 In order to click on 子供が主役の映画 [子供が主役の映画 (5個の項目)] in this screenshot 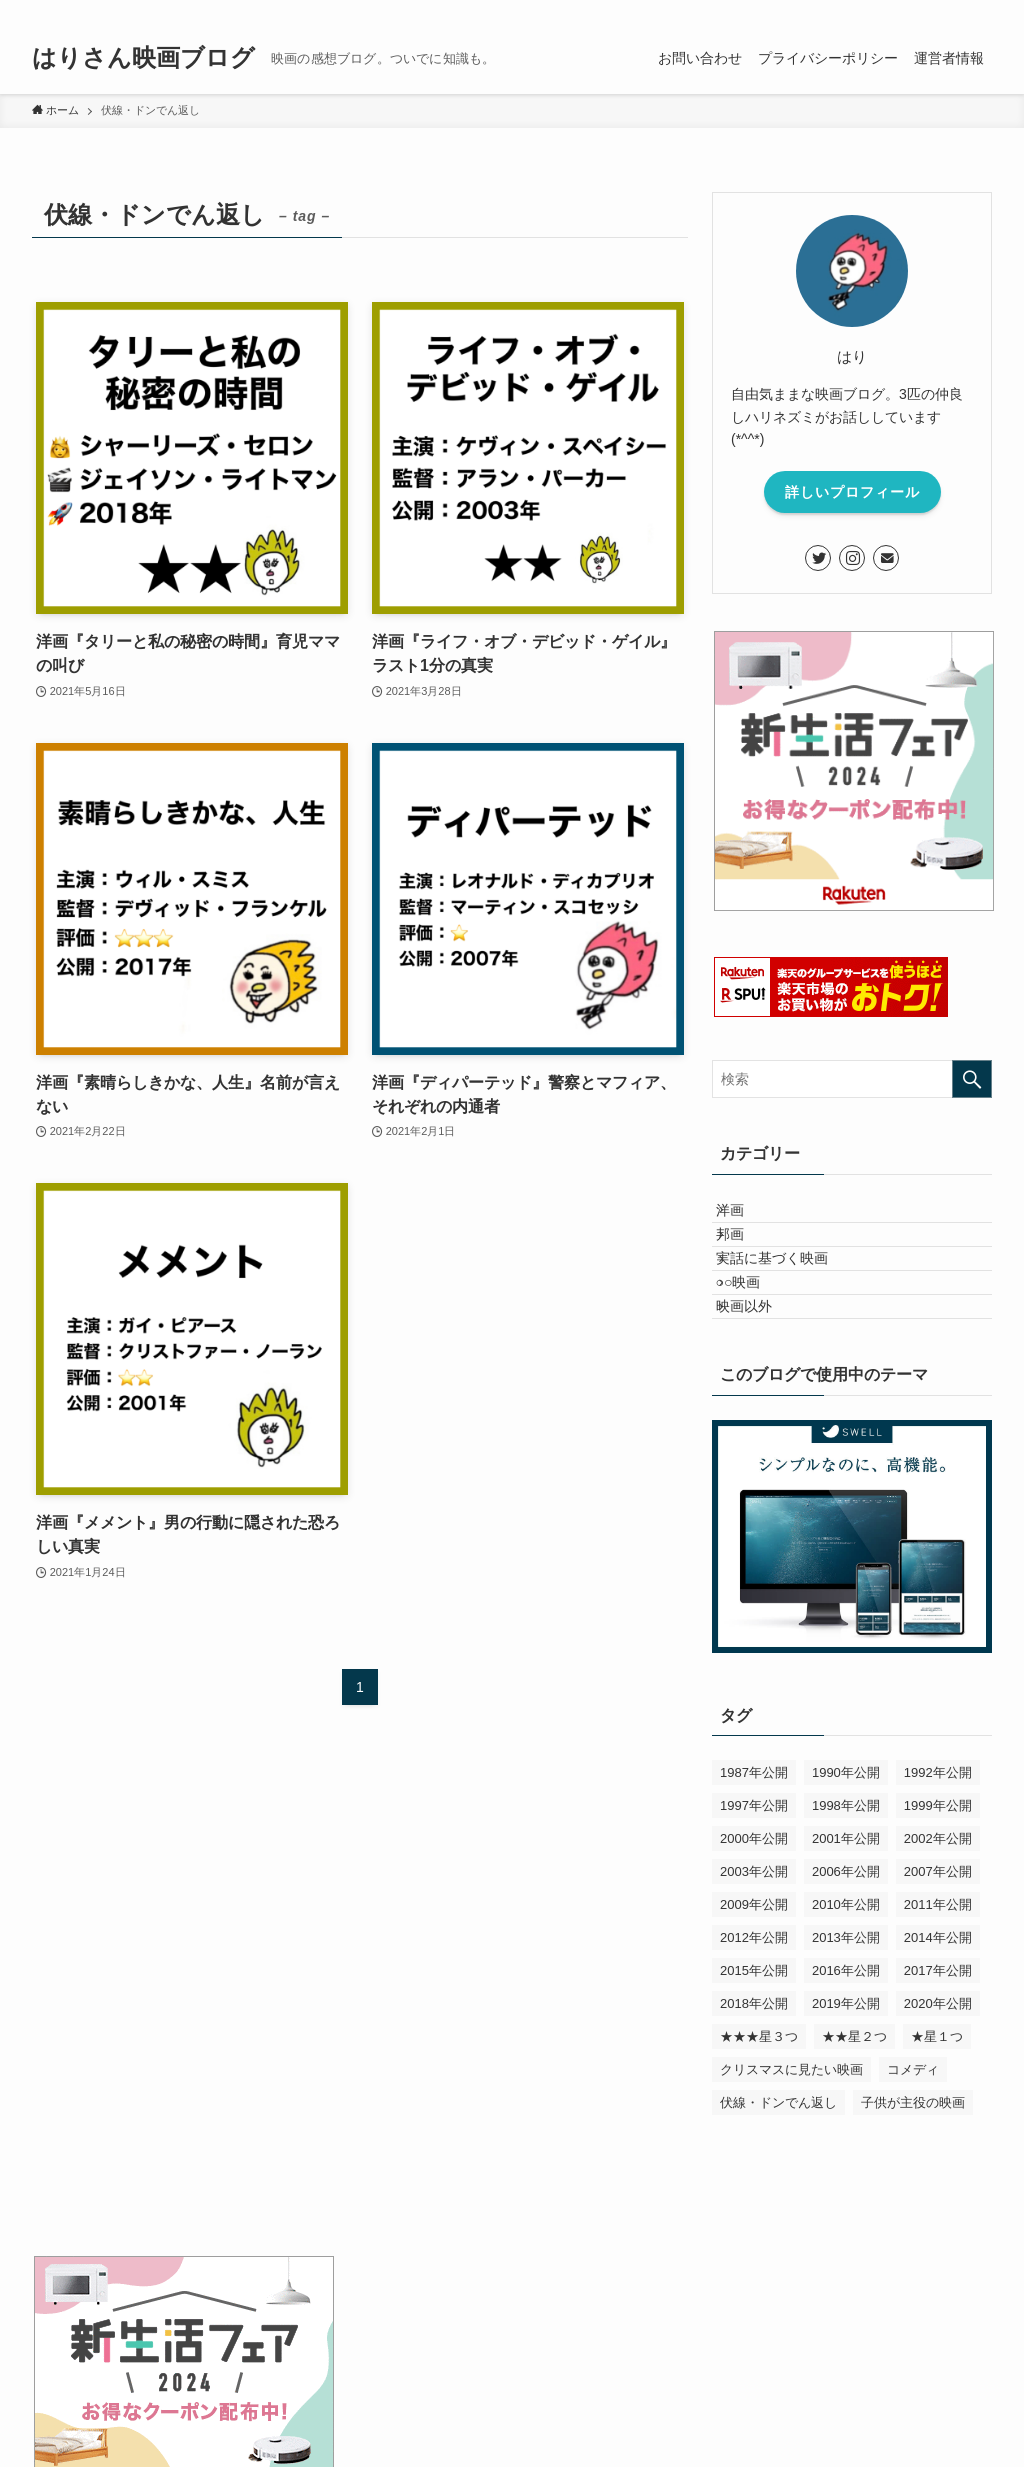, I will do `click(913, 2190)`.